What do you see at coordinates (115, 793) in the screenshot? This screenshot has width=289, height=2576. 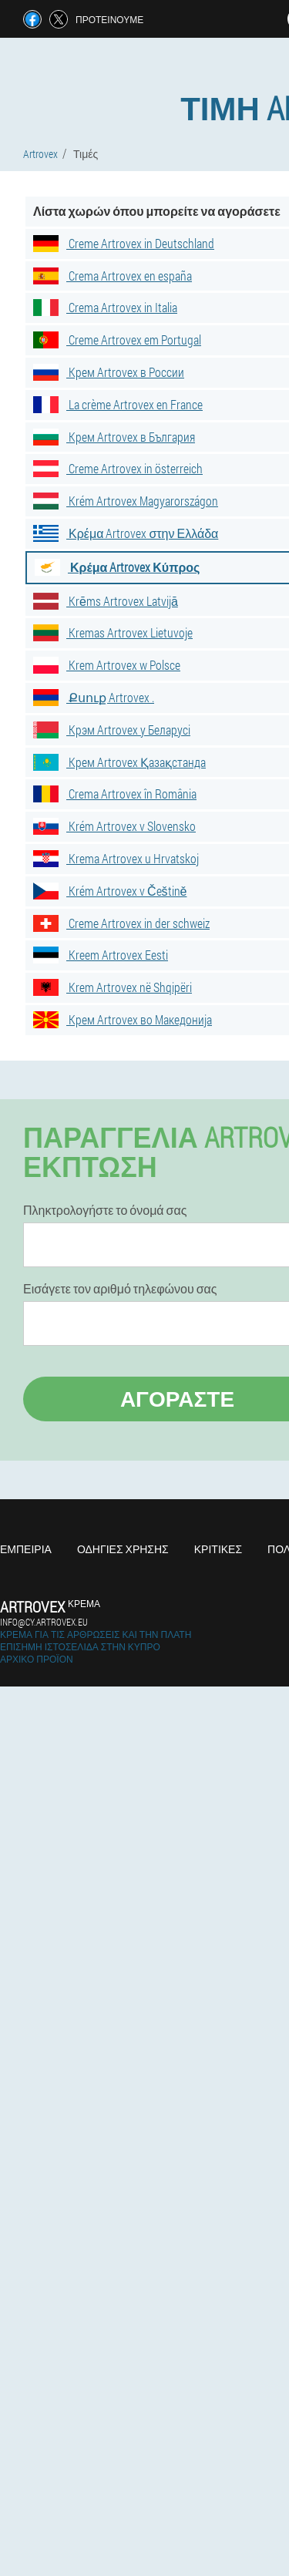 I see `Crema Artrovex în România` at bounding box center [115, 793].